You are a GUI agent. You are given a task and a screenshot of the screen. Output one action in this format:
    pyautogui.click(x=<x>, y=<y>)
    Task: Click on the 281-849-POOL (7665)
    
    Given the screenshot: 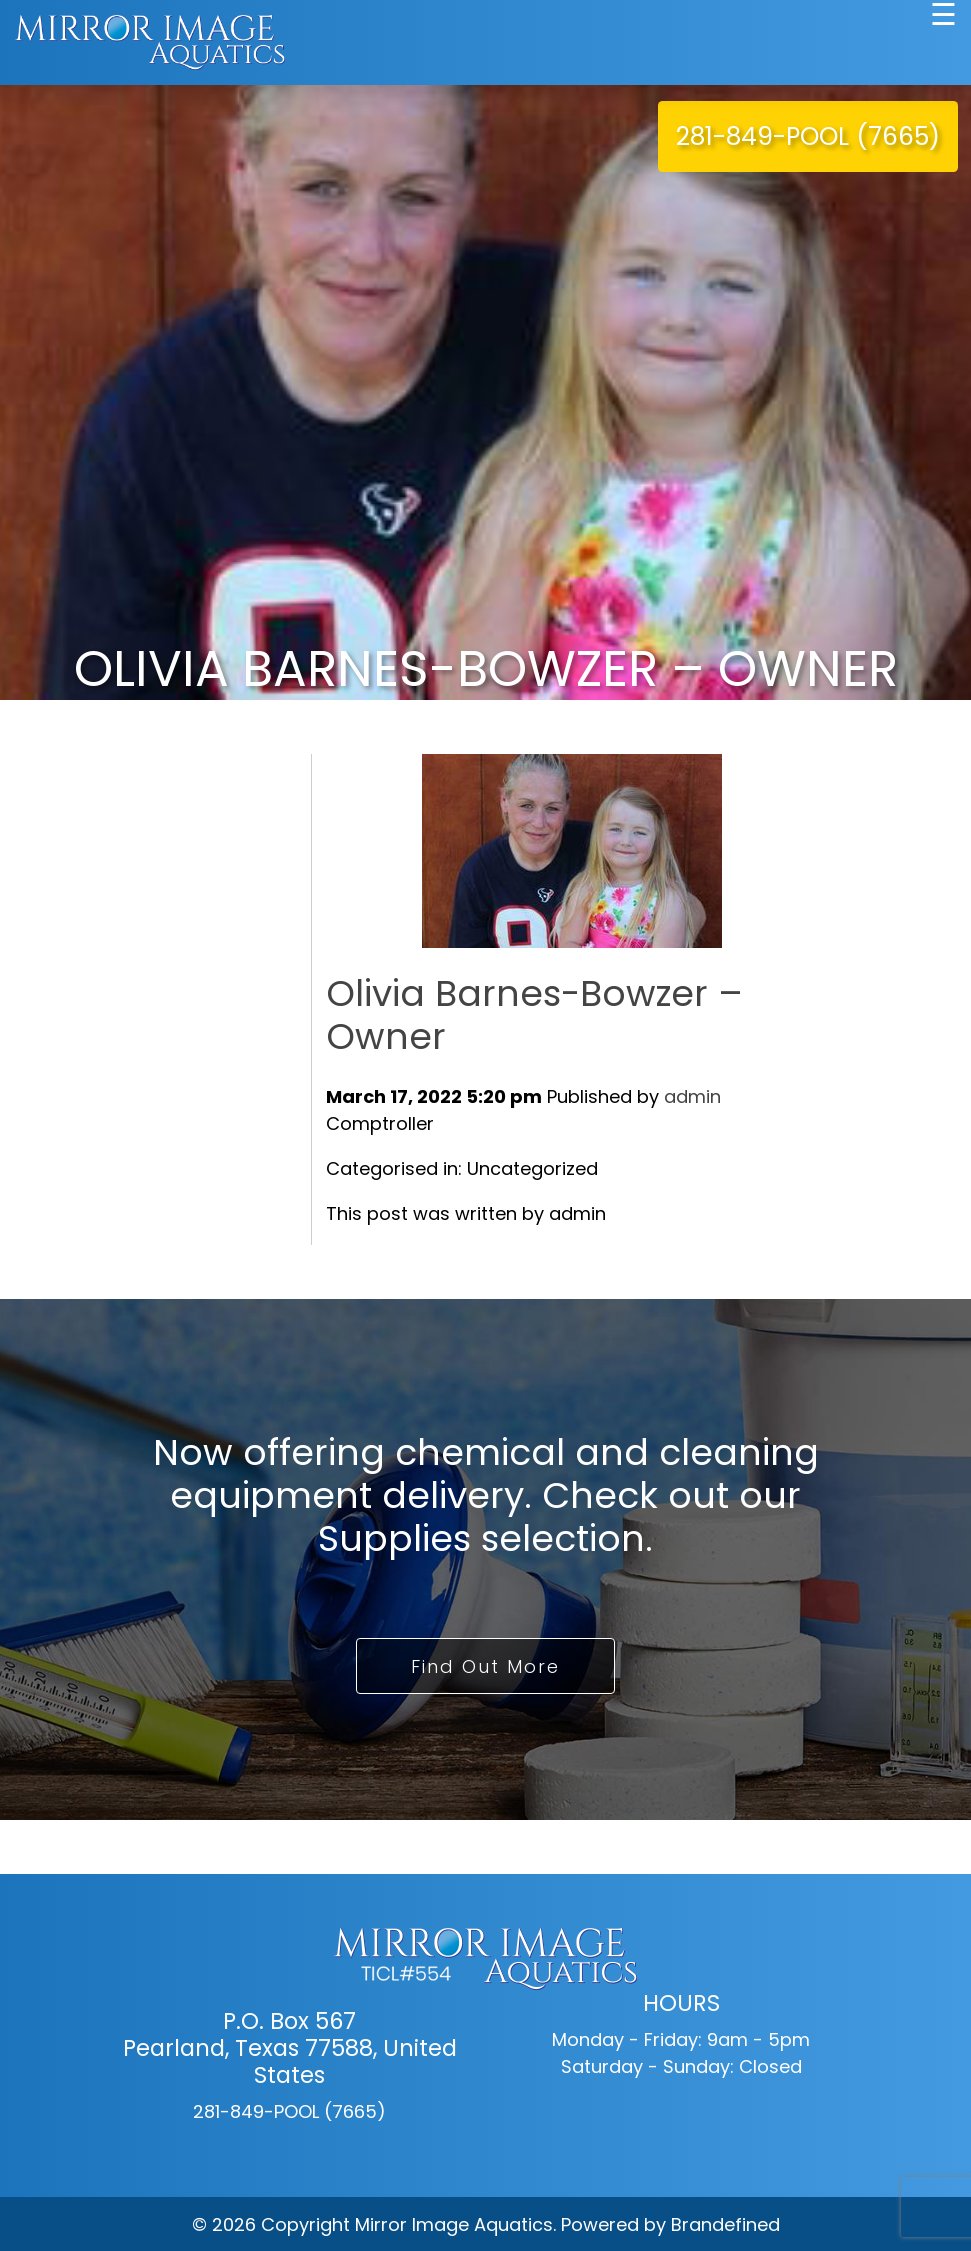 What is the action you would take?
    pyautogui.click(x=808, y=136)
    